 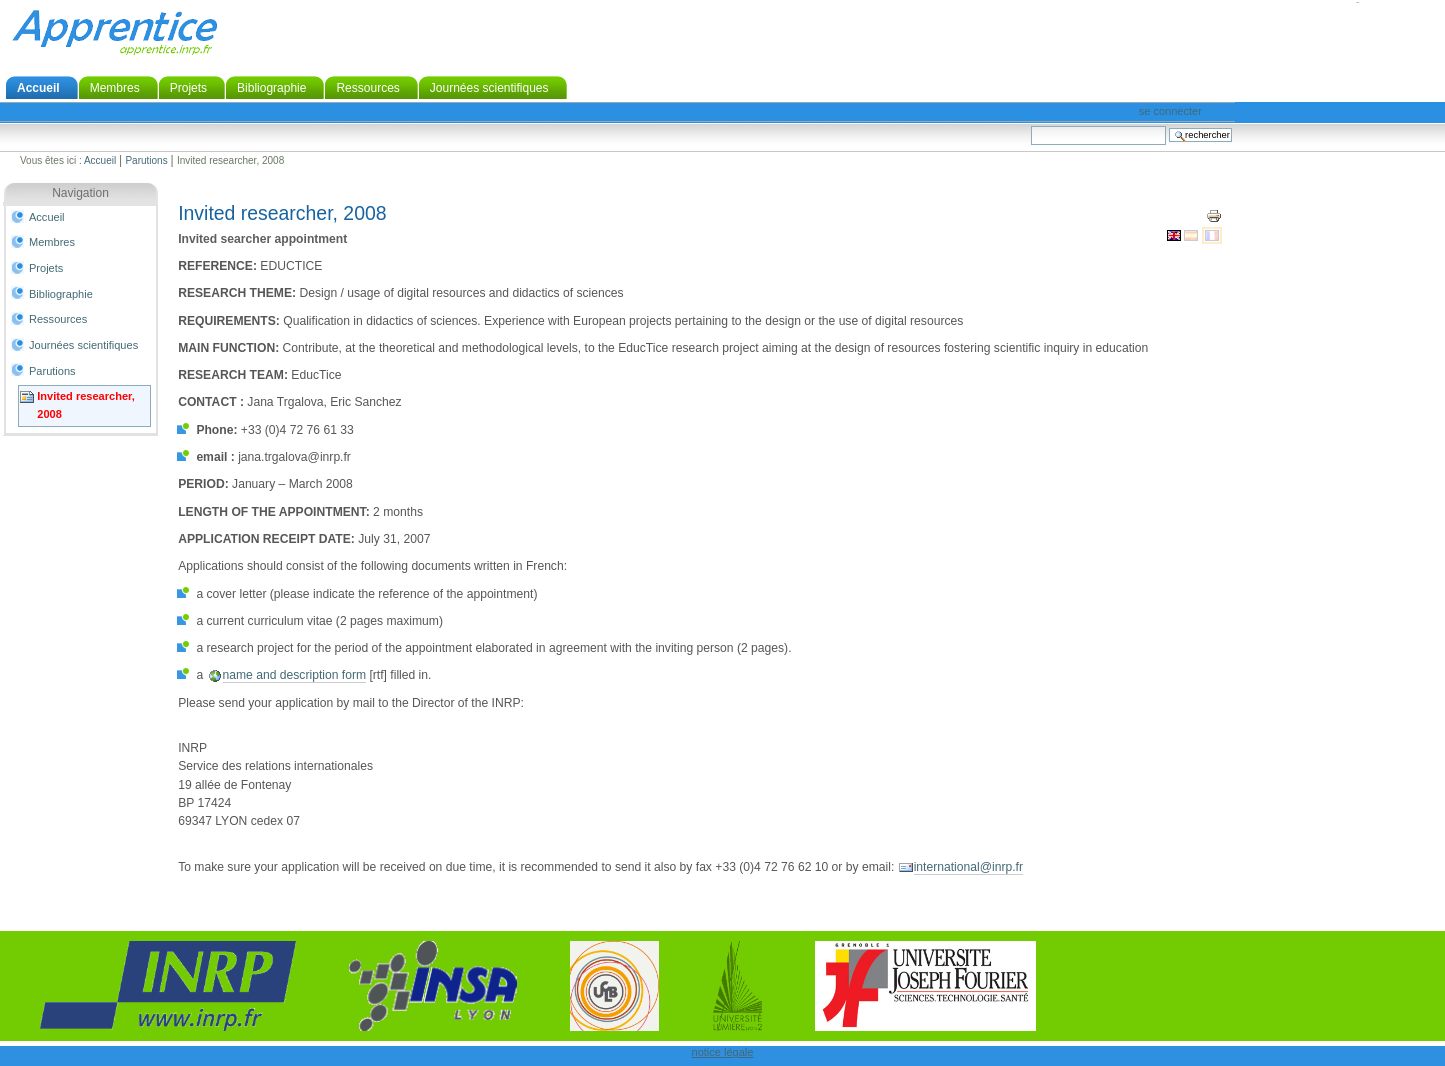 I want to click on Apprentice, so click(x=114, y=32).